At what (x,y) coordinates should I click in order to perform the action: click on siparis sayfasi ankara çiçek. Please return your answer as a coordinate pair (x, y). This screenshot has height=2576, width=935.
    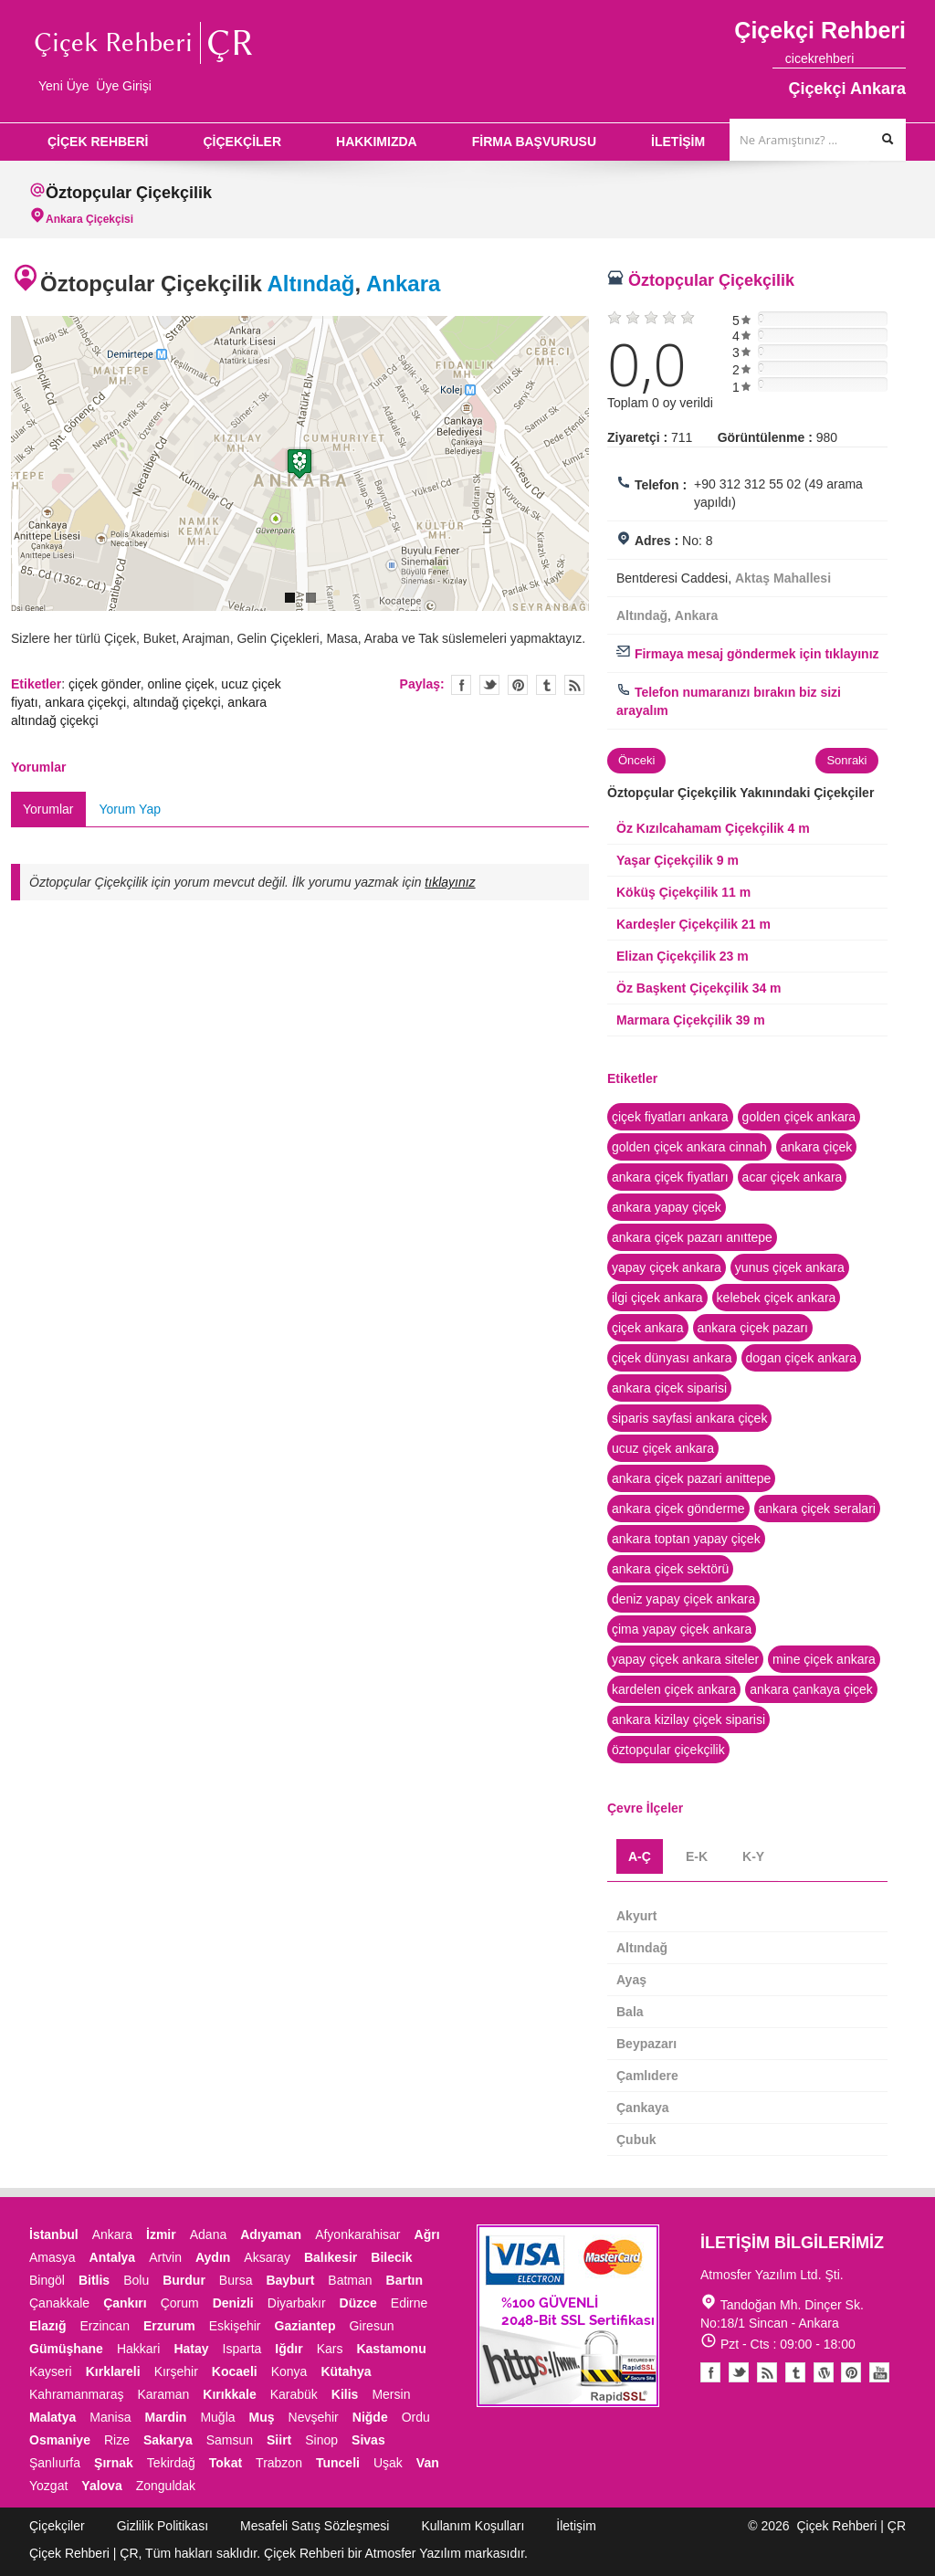
    Looking at the image, I should click on (689, 1418).